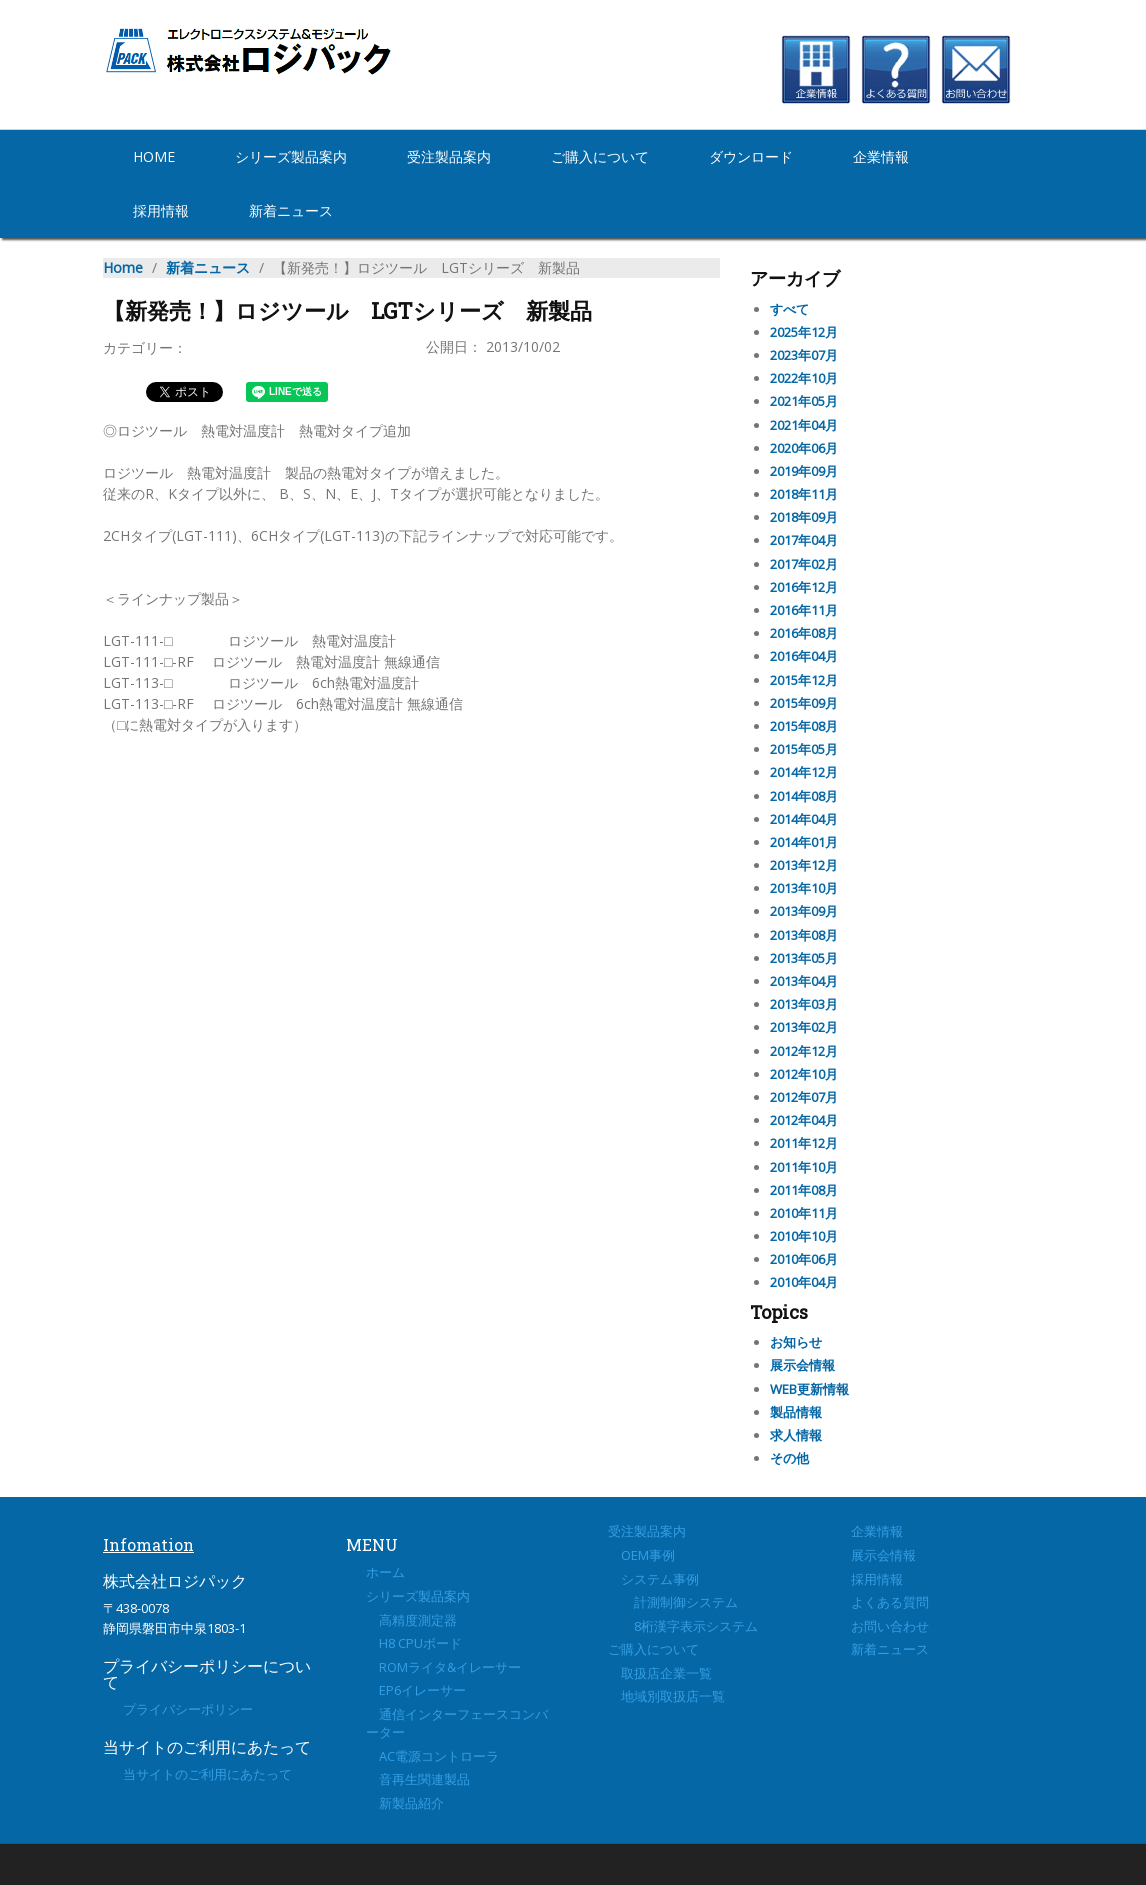 This screenshot has height=1885, width=1146. What do you see at coordinates (804, 587) in the screenshot?
I see `2016年12月` at bounding box center [804, 587].